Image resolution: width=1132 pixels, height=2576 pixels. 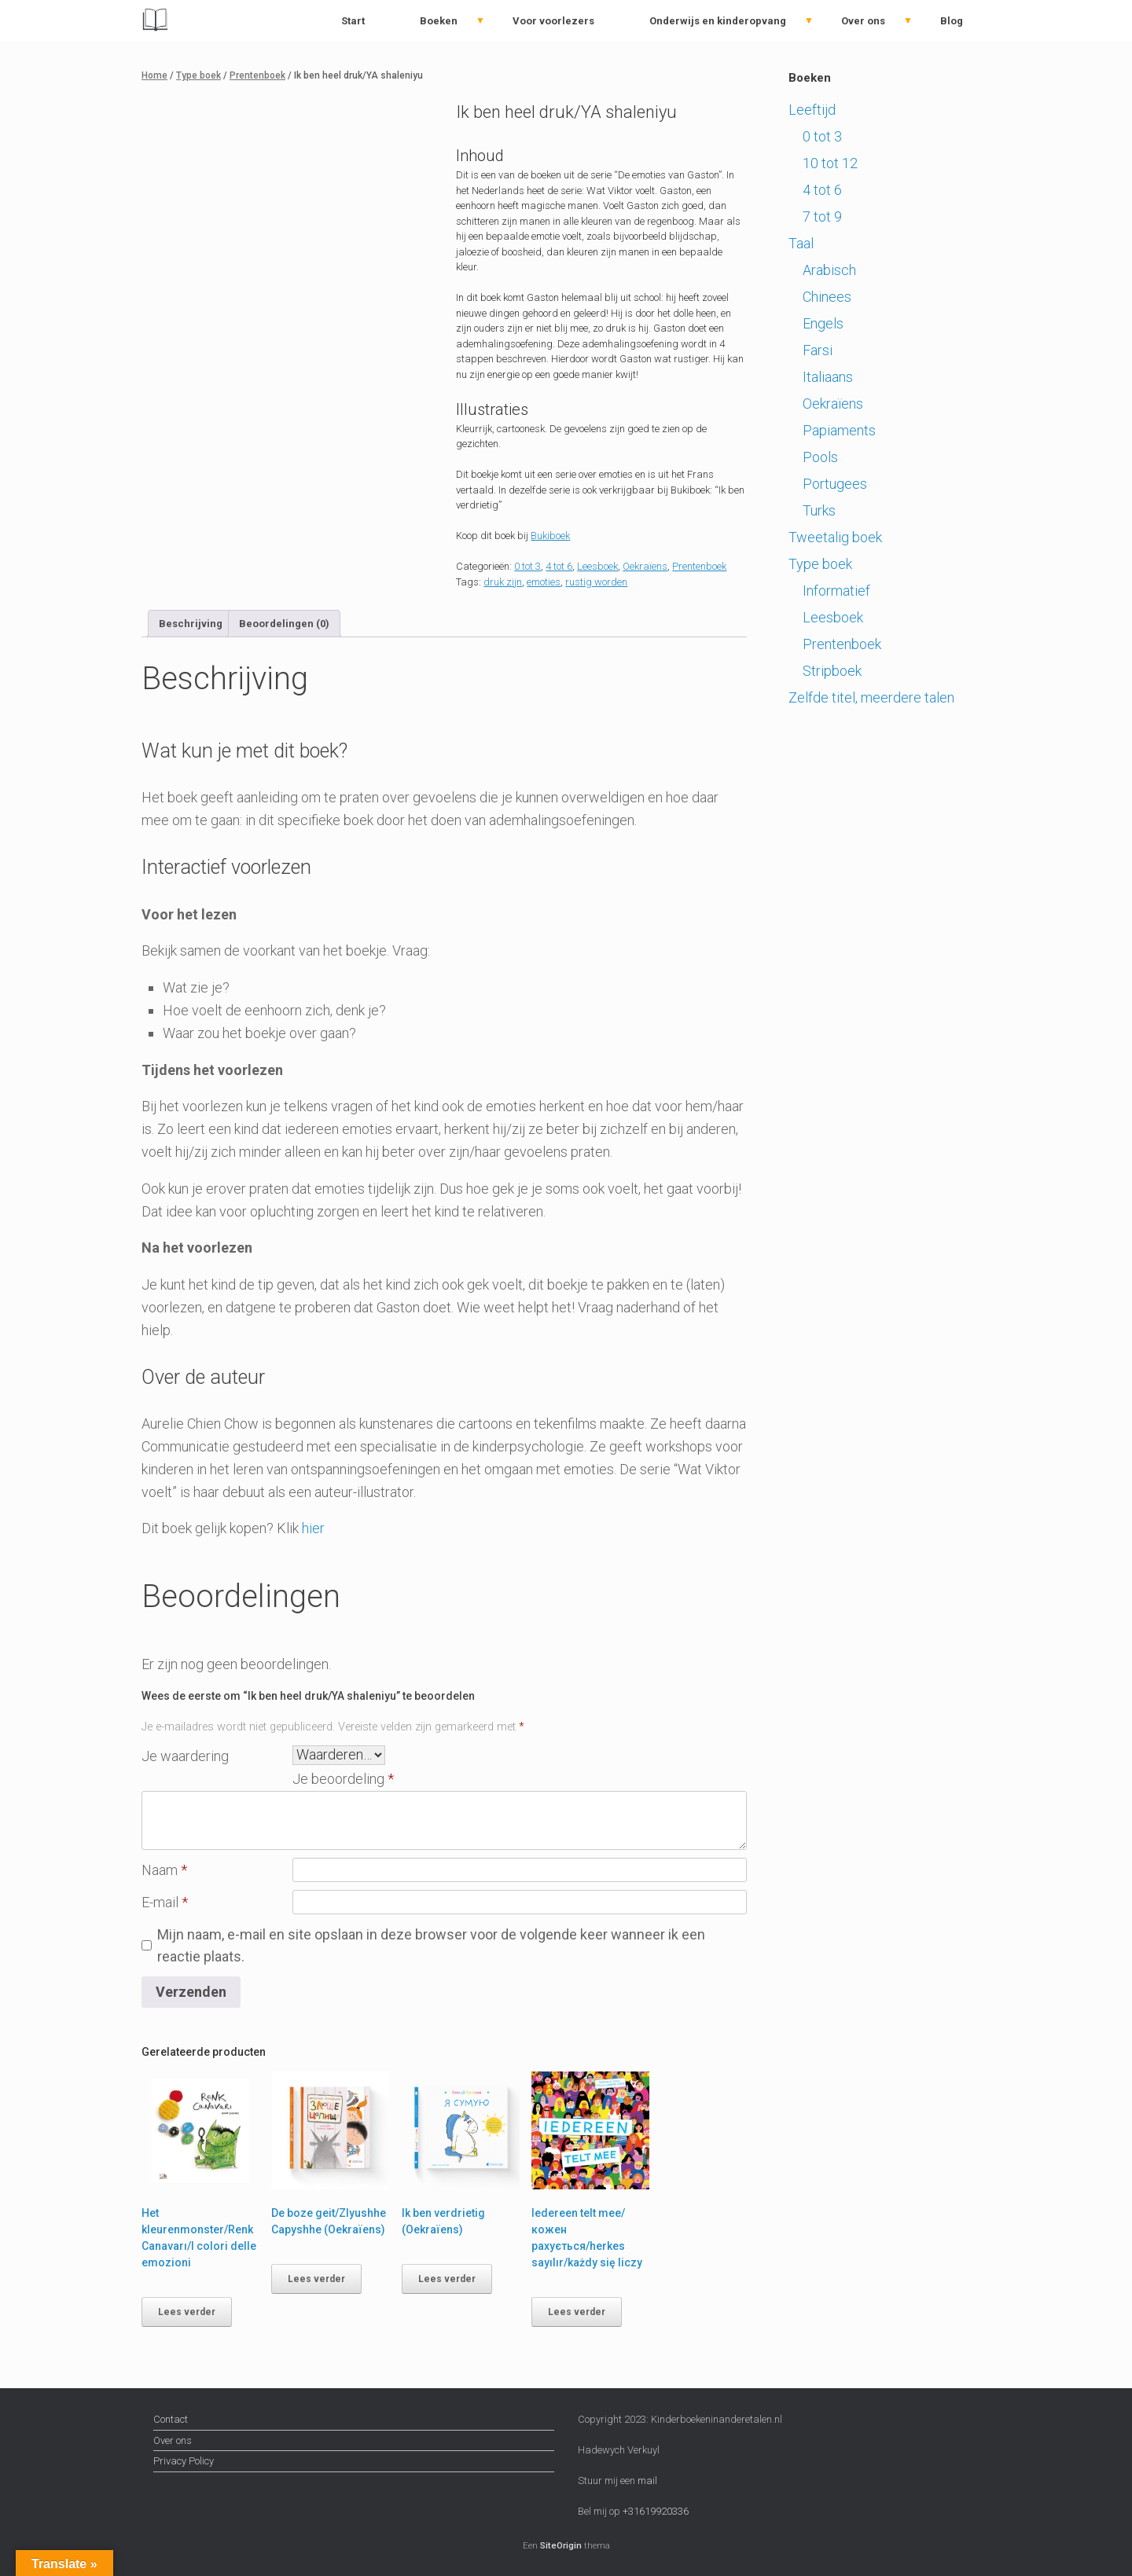 I want to click on Chinees, so click(x=827, y=296).